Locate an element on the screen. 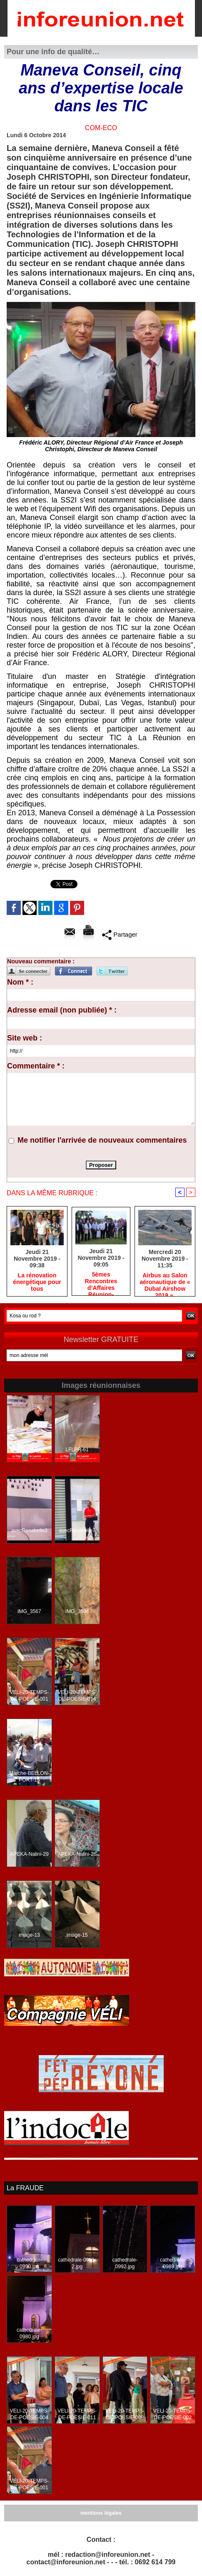 This screenshot has height=2576, width=202. La FRAUDE is located at coordinates (25, 2187).